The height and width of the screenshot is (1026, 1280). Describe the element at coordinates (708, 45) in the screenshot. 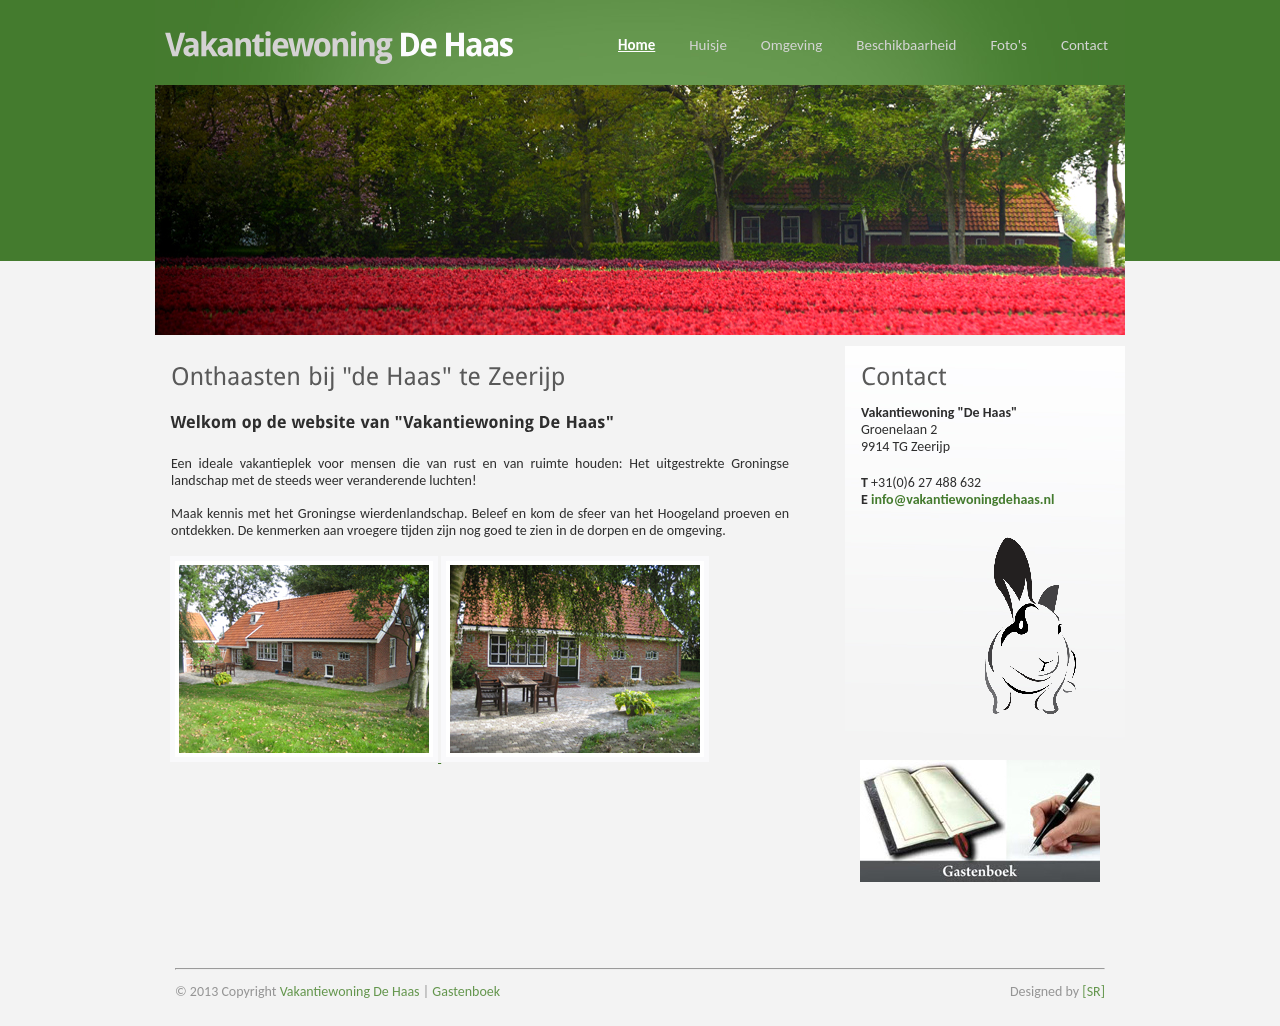

I see `Huisje` at that location.